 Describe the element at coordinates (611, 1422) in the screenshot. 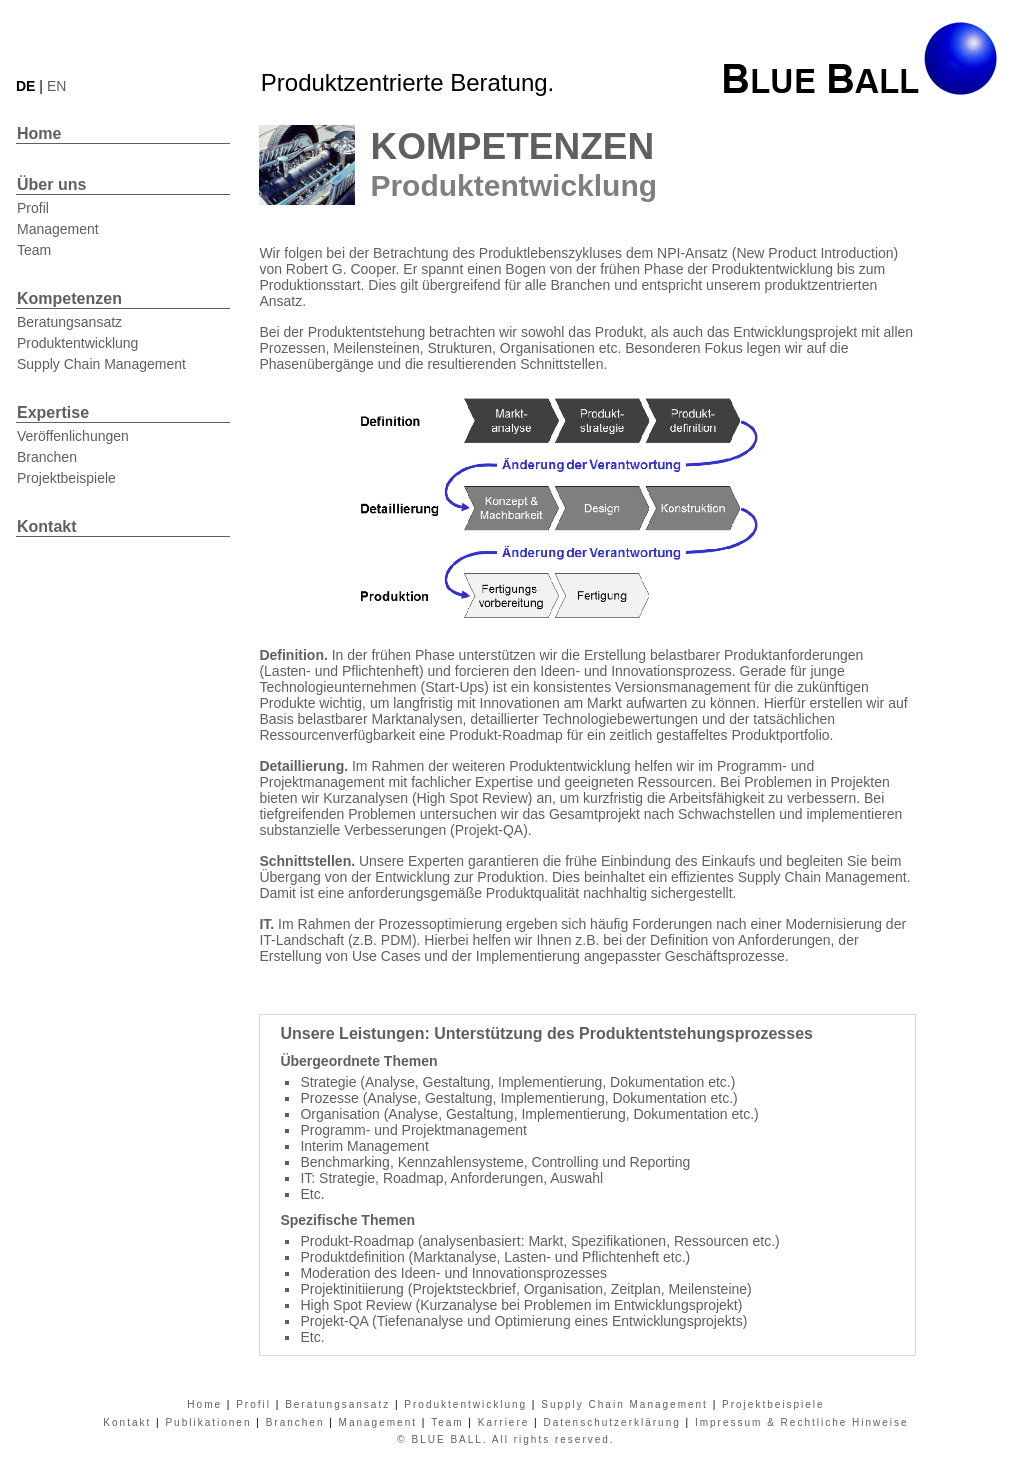

I see `Datenschutzerklärung` at that location.